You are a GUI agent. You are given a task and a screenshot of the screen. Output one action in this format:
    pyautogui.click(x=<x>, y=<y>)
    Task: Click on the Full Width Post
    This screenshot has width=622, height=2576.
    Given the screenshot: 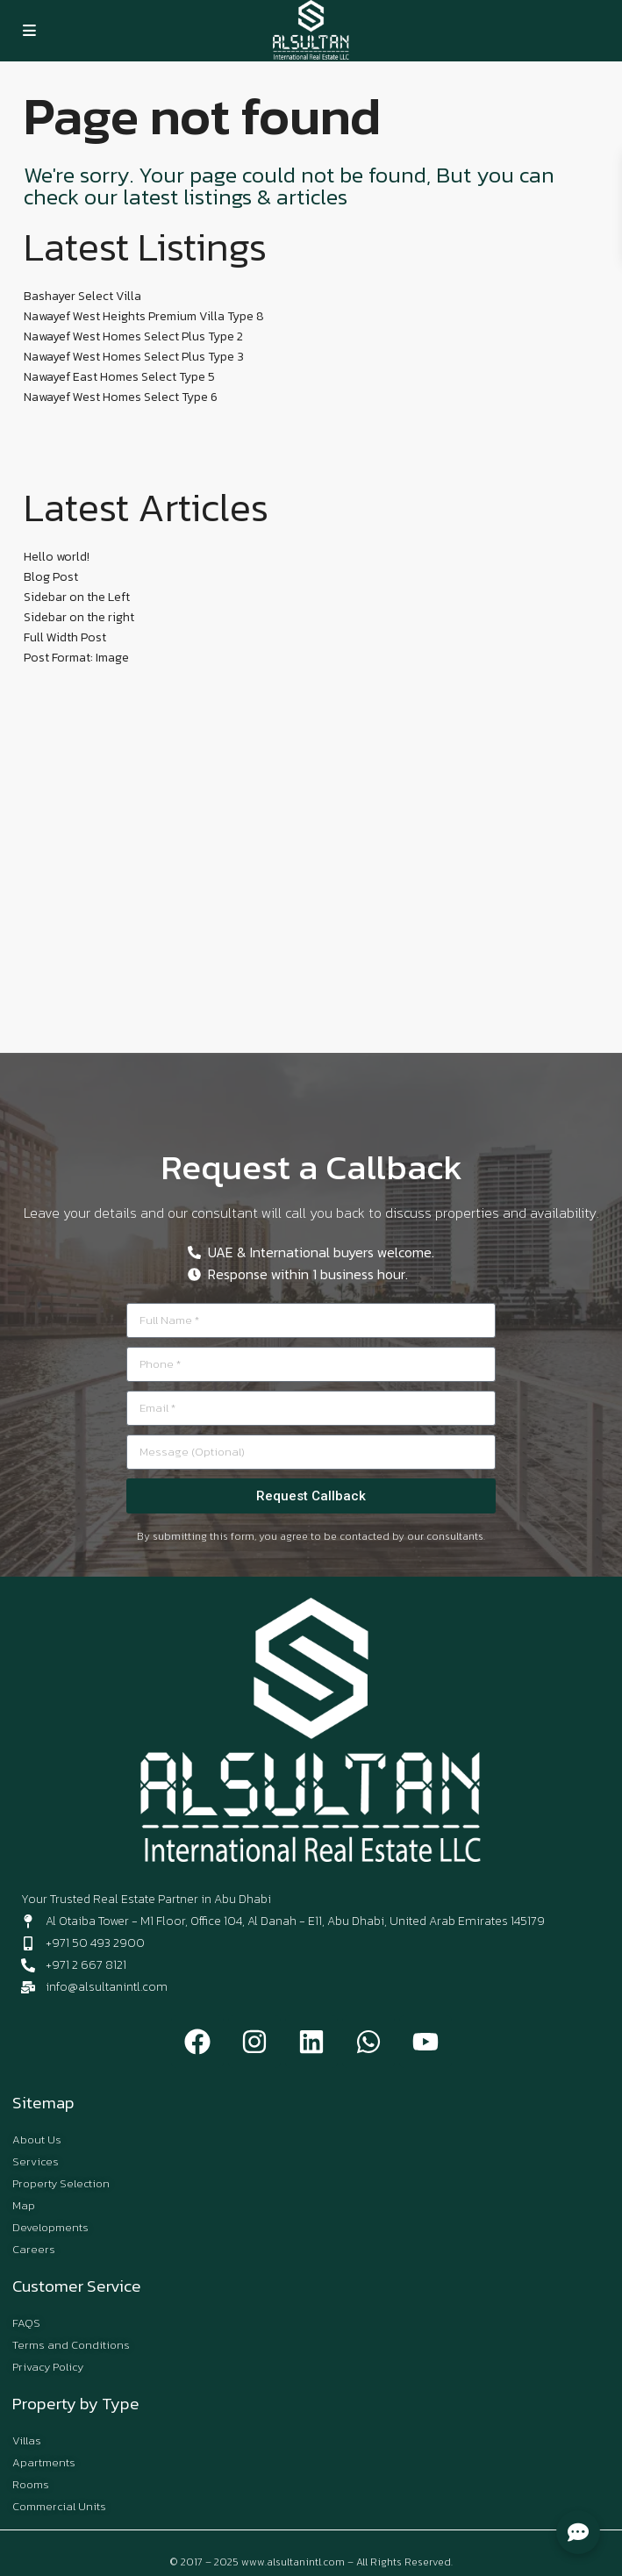 What is the action you would take?
    pyautogui.click(x=65, y=637)
    